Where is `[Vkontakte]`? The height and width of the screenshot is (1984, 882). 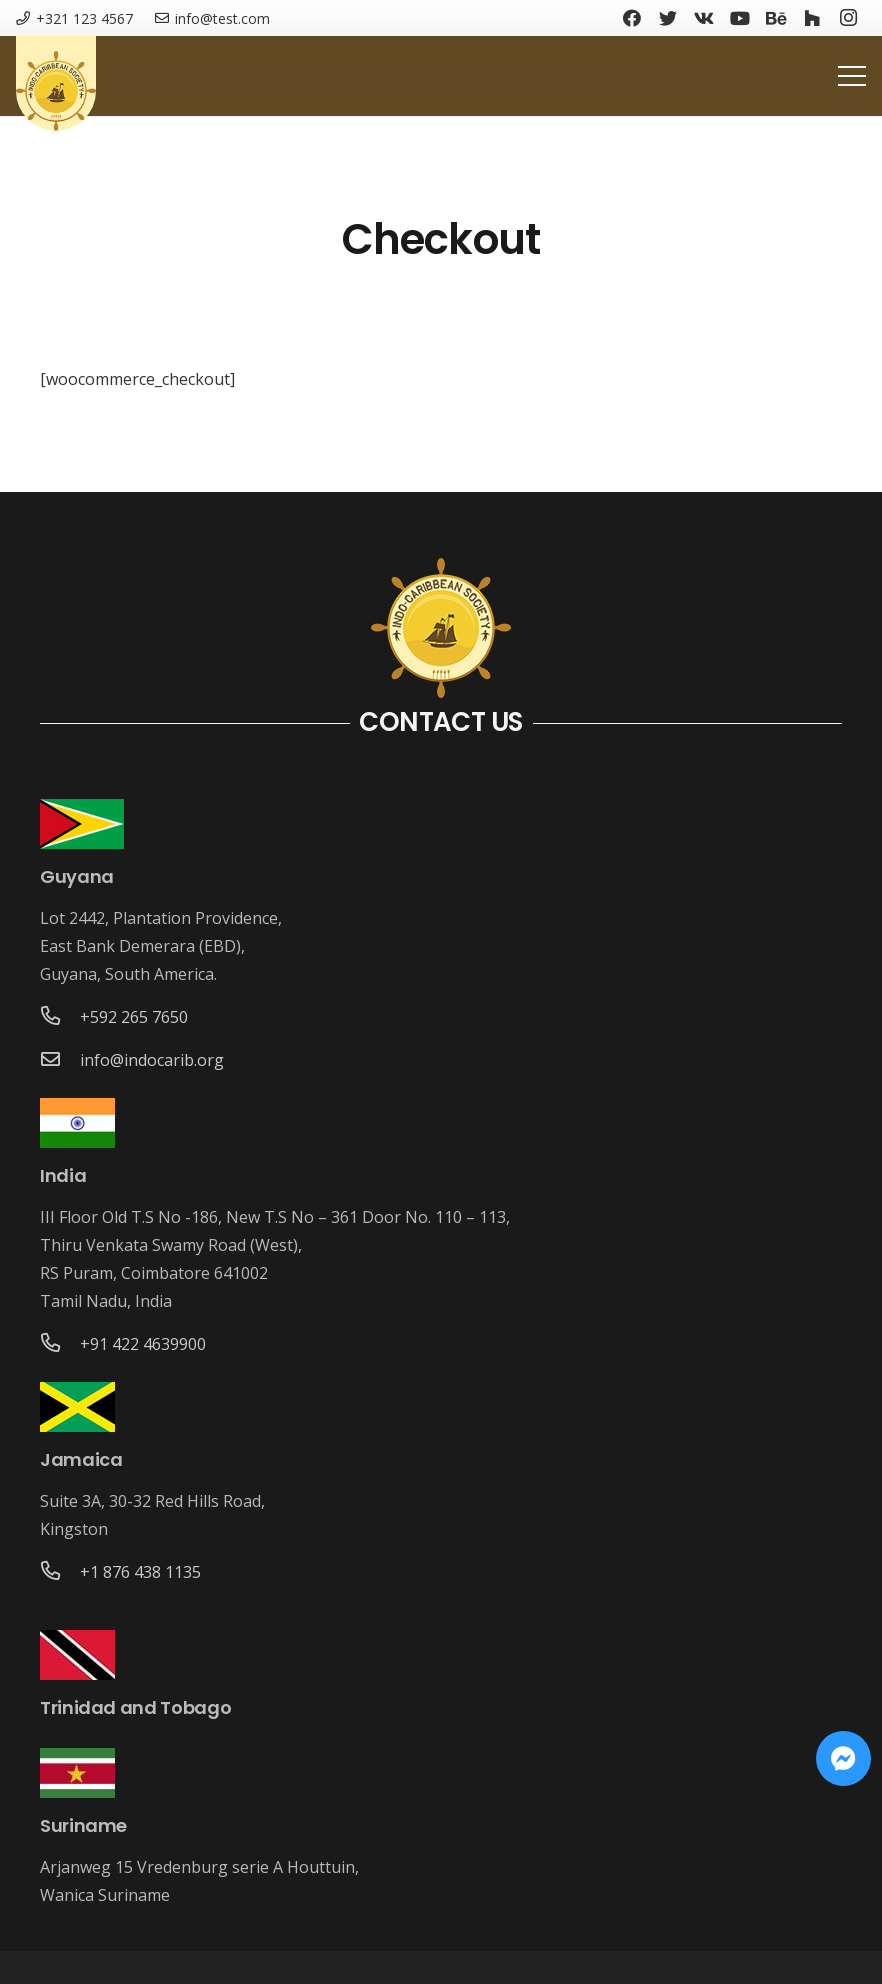 [Vkontakte] is located at coordinates (704, 18).